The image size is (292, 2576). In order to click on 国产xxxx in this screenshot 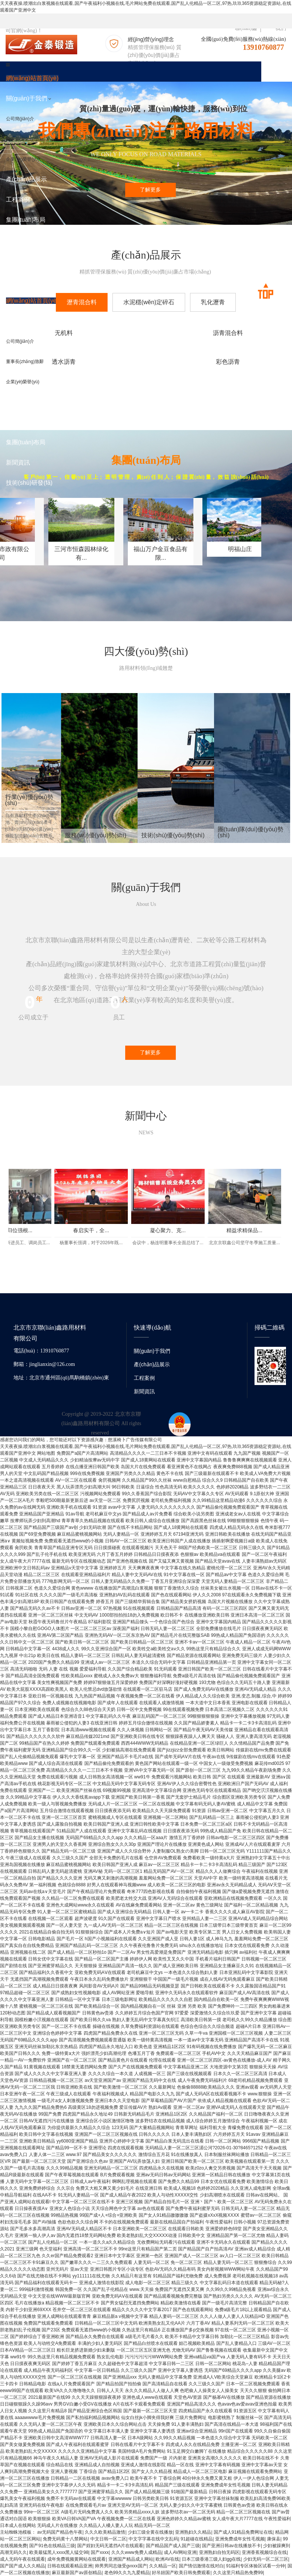, I will do `click(100, 2552)`.